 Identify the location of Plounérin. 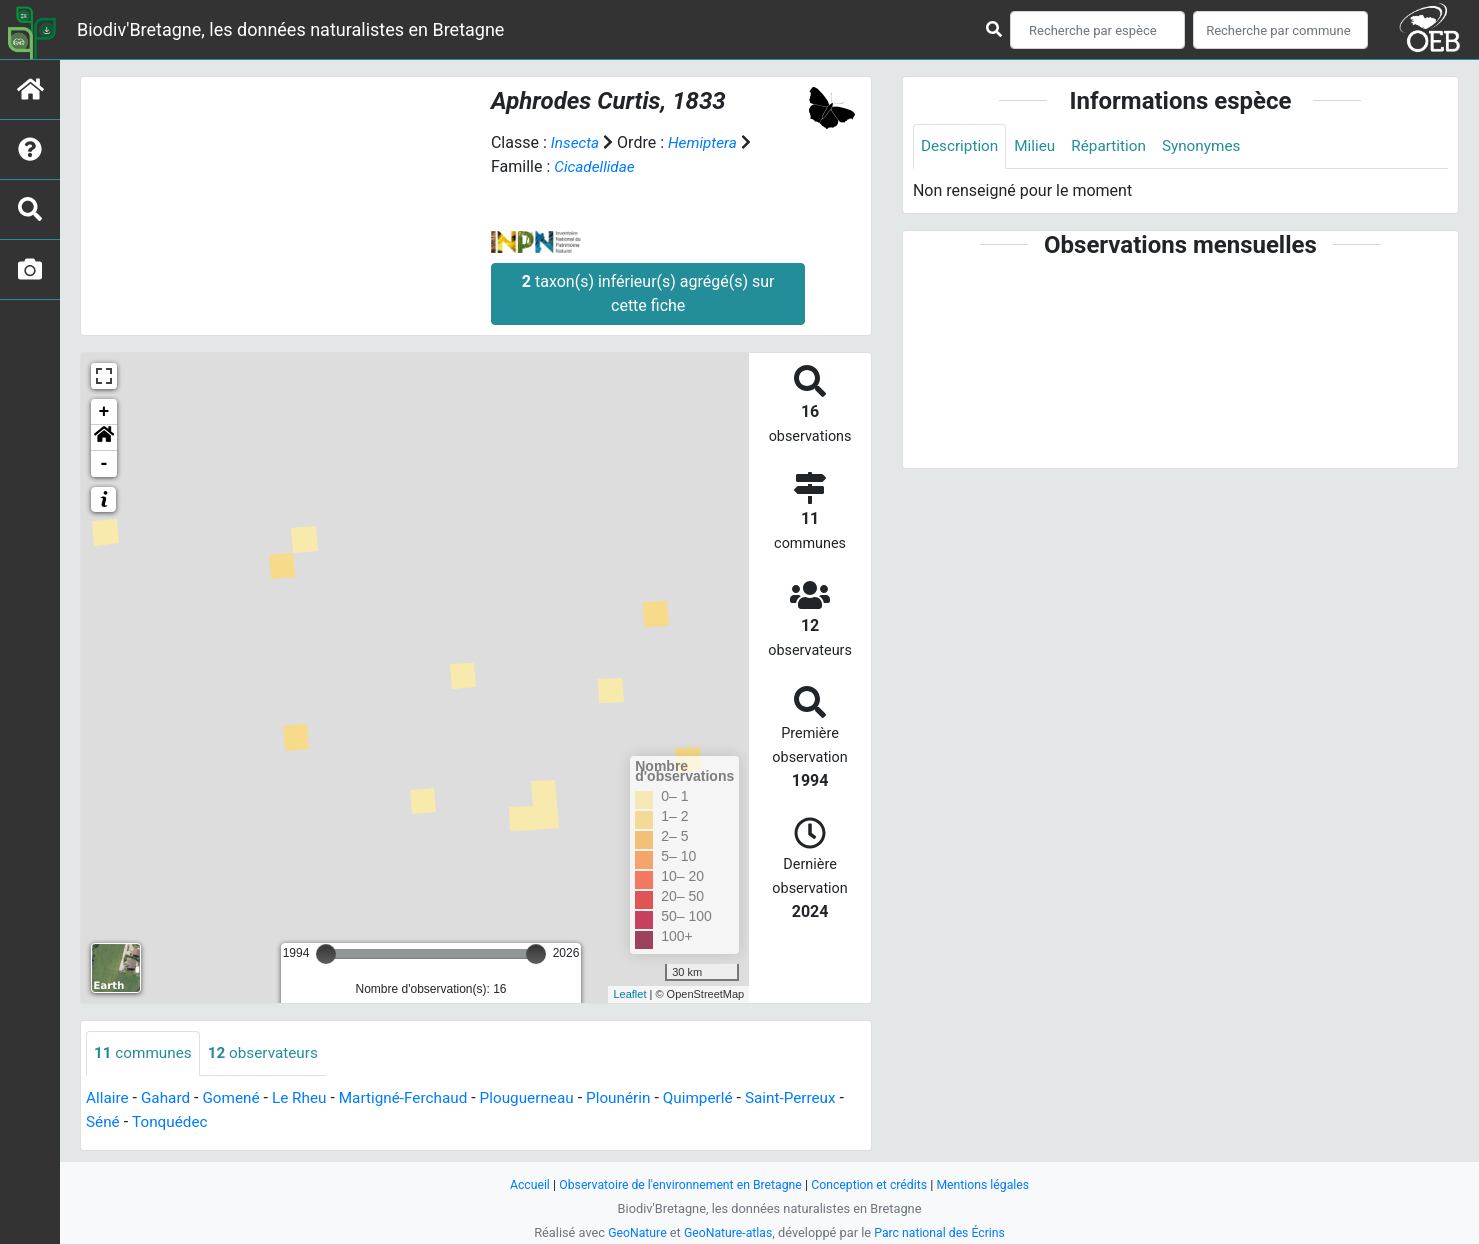
(639, 1098).